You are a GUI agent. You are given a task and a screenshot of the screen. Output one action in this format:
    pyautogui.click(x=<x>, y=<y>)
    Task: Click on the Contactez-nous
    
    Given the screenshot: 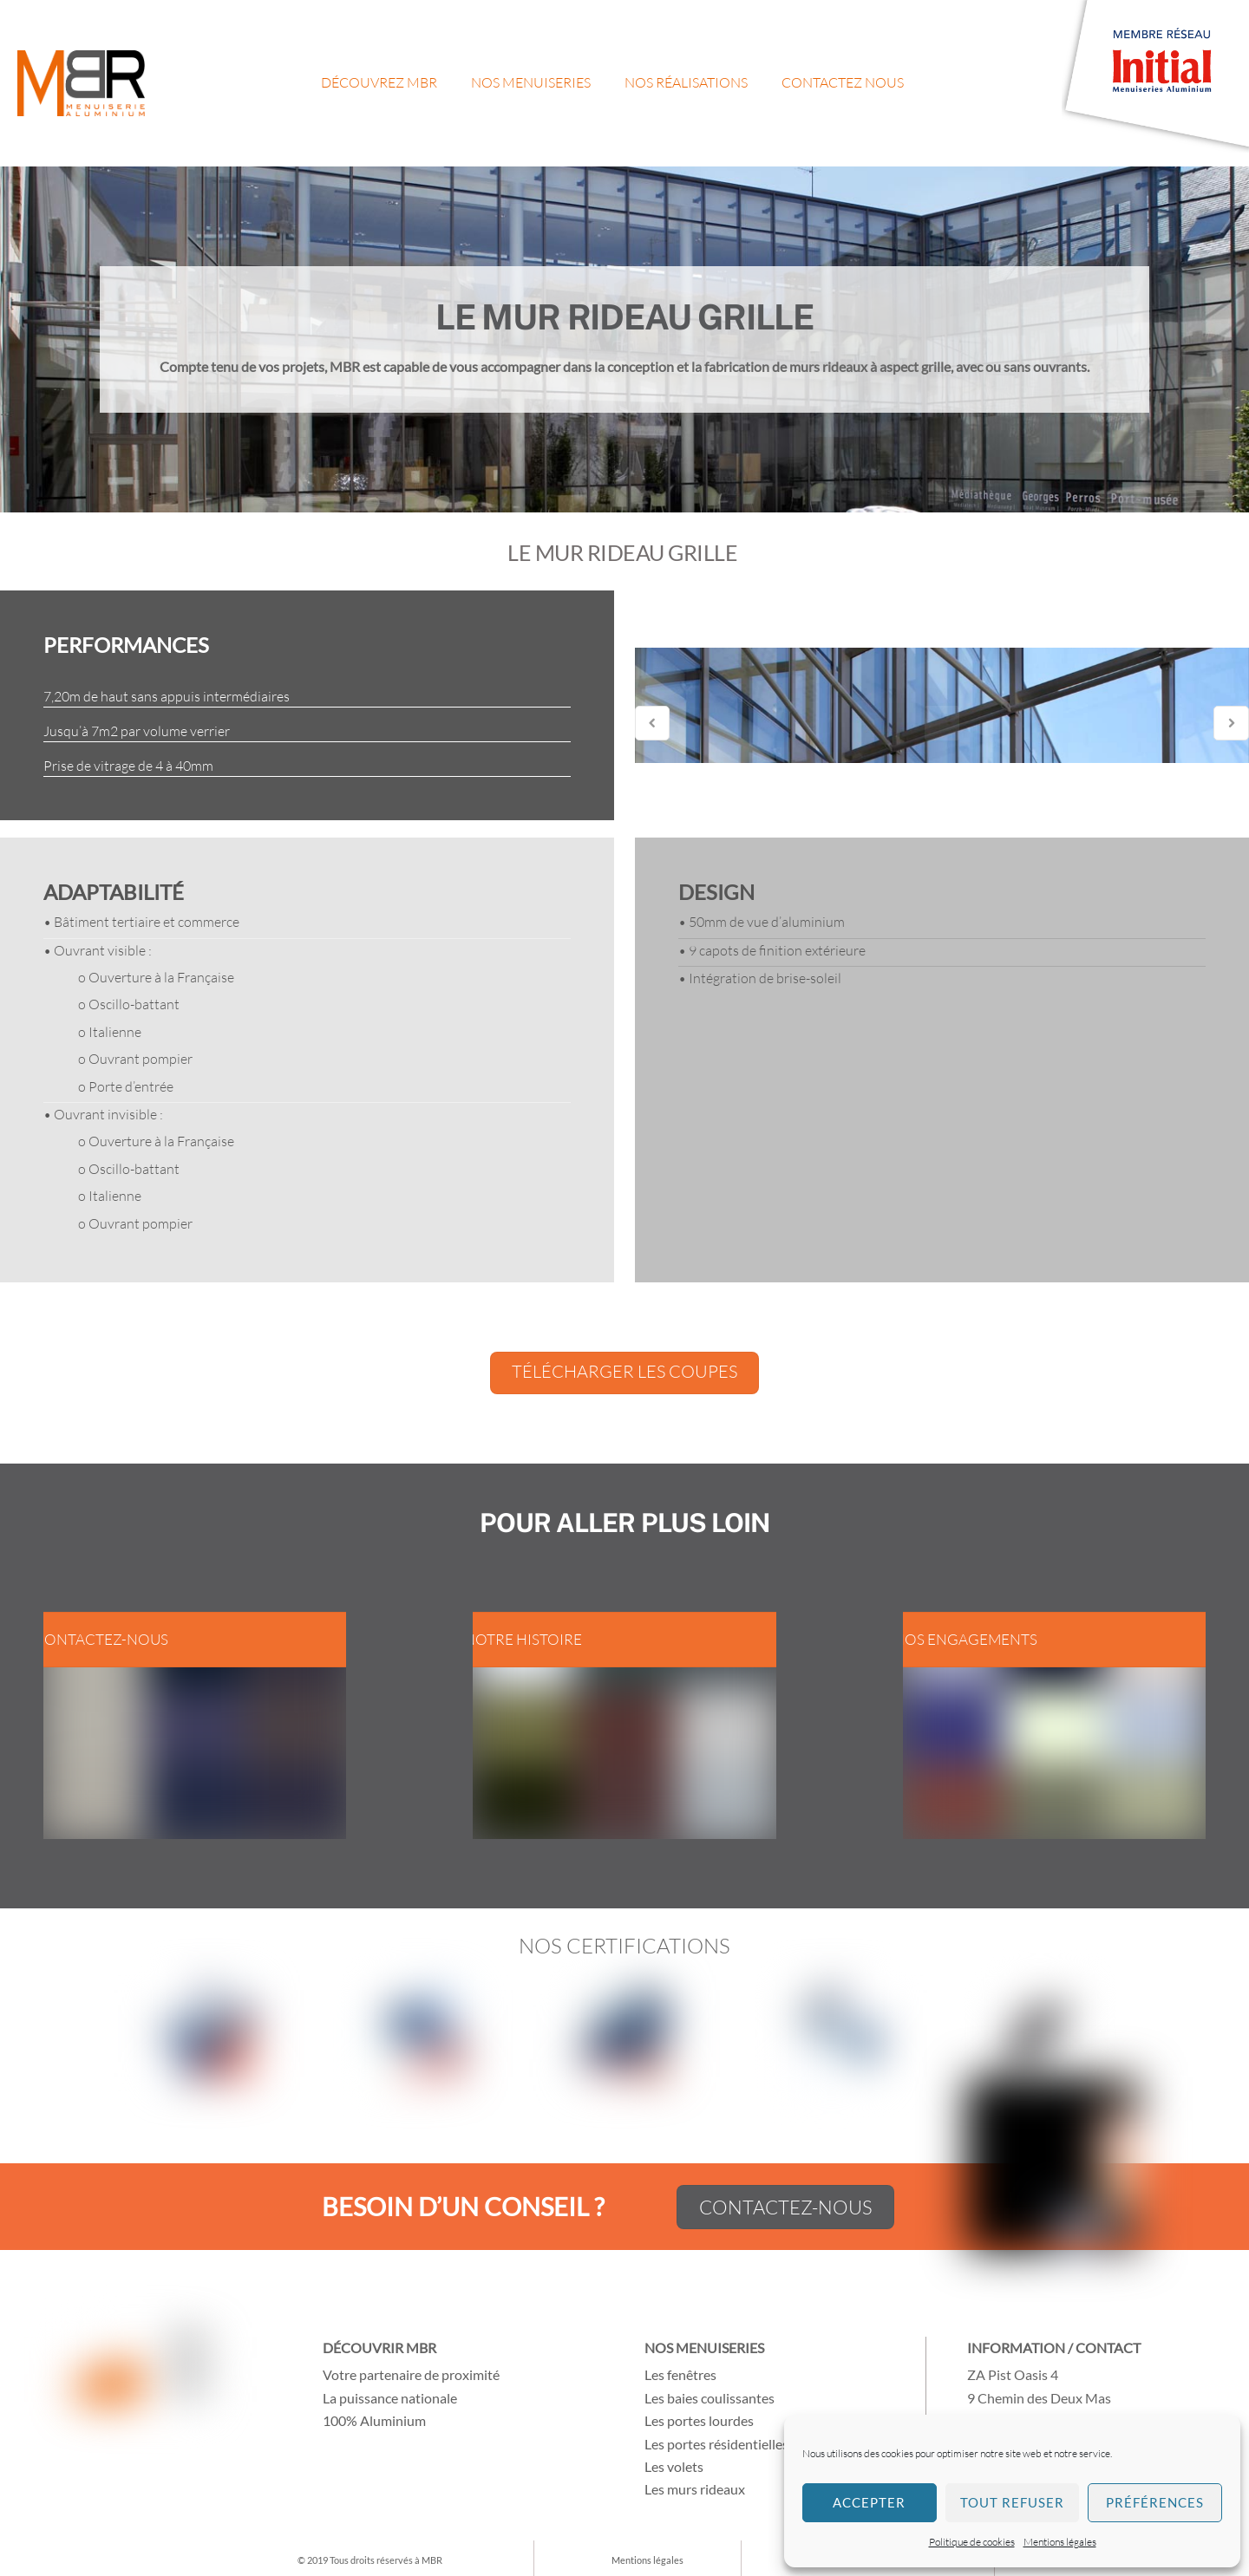 What is the action you would take?
    pyautogui.click(x=101, y=1639)
    